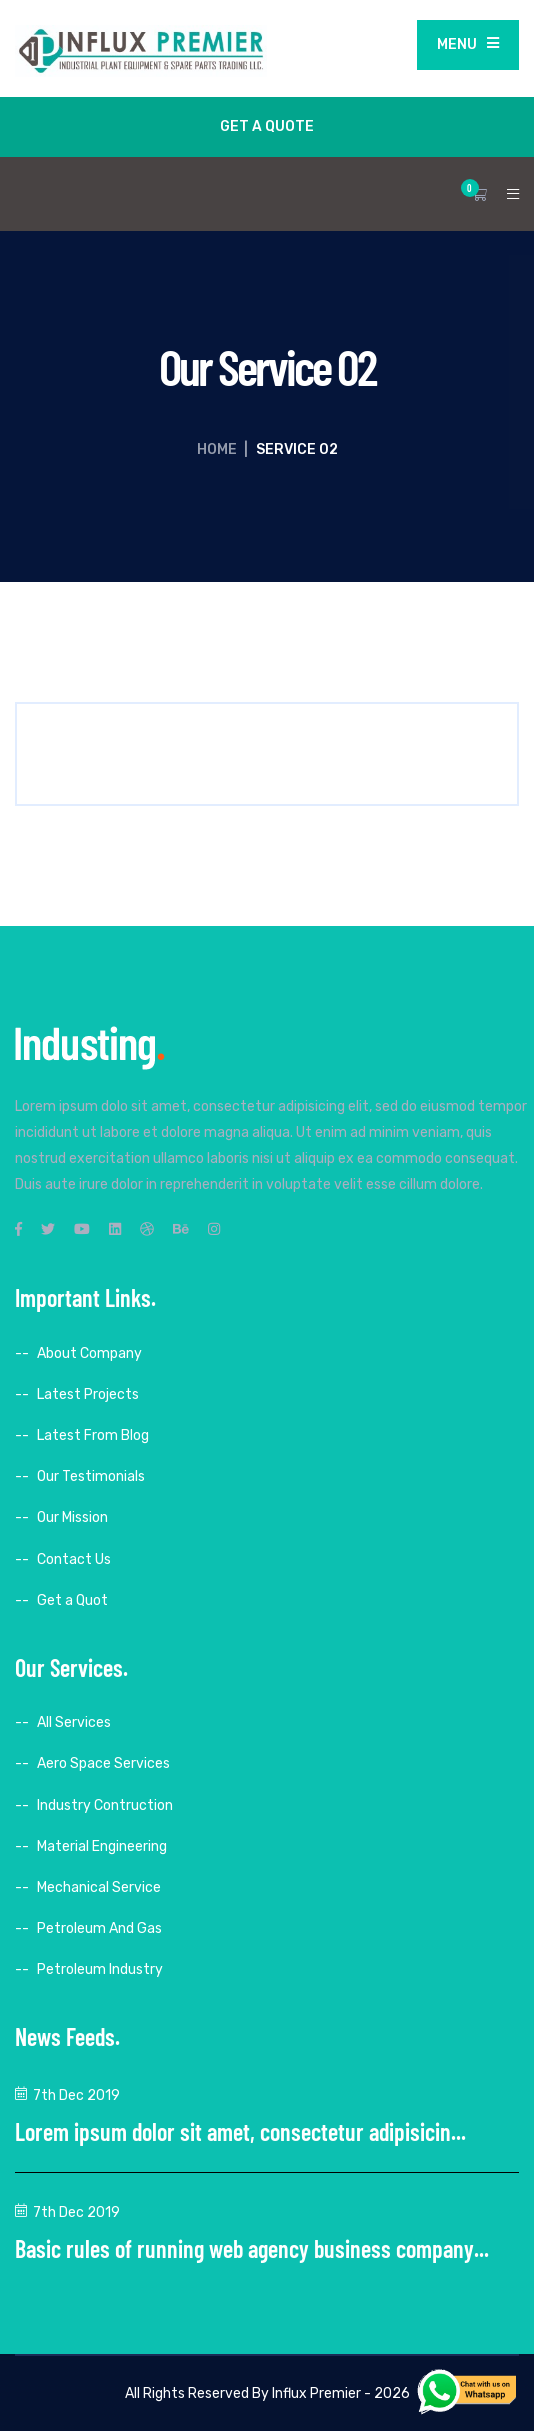 This screenshot has height=2431, width=534. I want to click on Aero Space Services, so click(103, 1763).